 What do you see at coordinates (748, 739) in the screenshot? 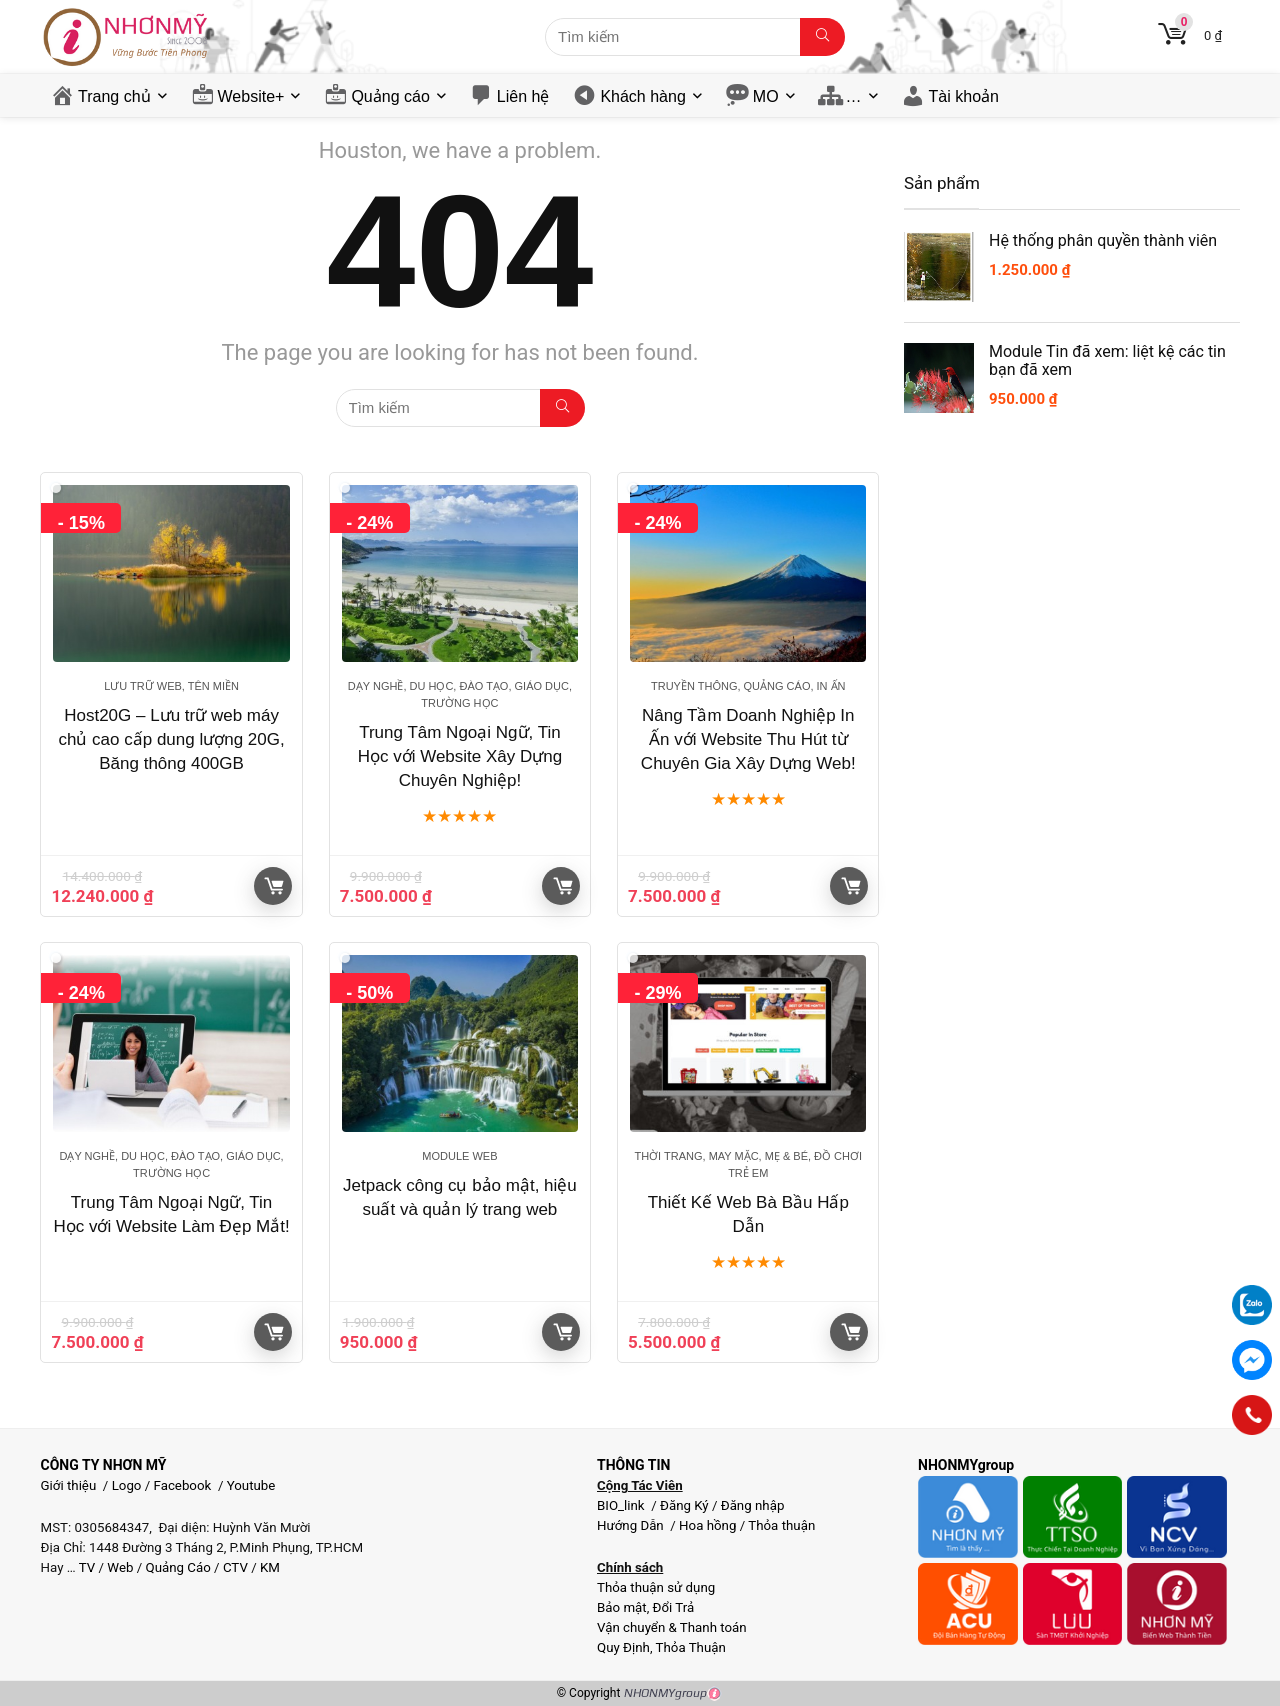
I see `Nâng Tầm Doanh Nghiệp In Ấn với Website Thu Hút từ Chuyên Gia Xây Dựng Web!` at bounding box center [748, 739].